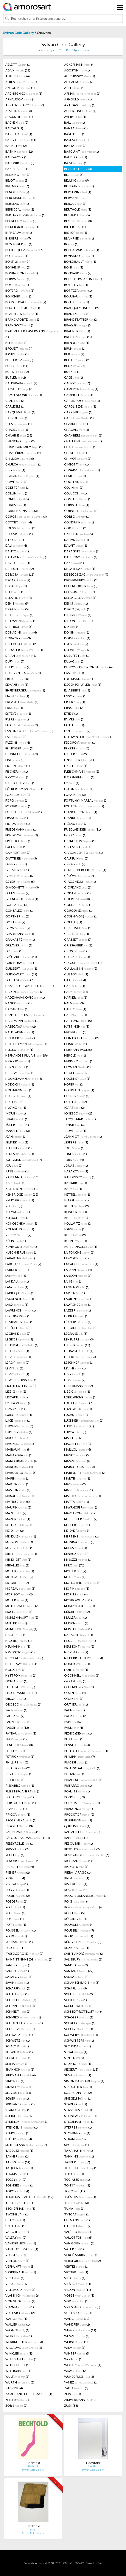 The width and height of the screenshot is (126, 2576). Describe the element at coordinates (22, 1188) in the screenshot. I see `KÄTELHÖN (11)` at that location.